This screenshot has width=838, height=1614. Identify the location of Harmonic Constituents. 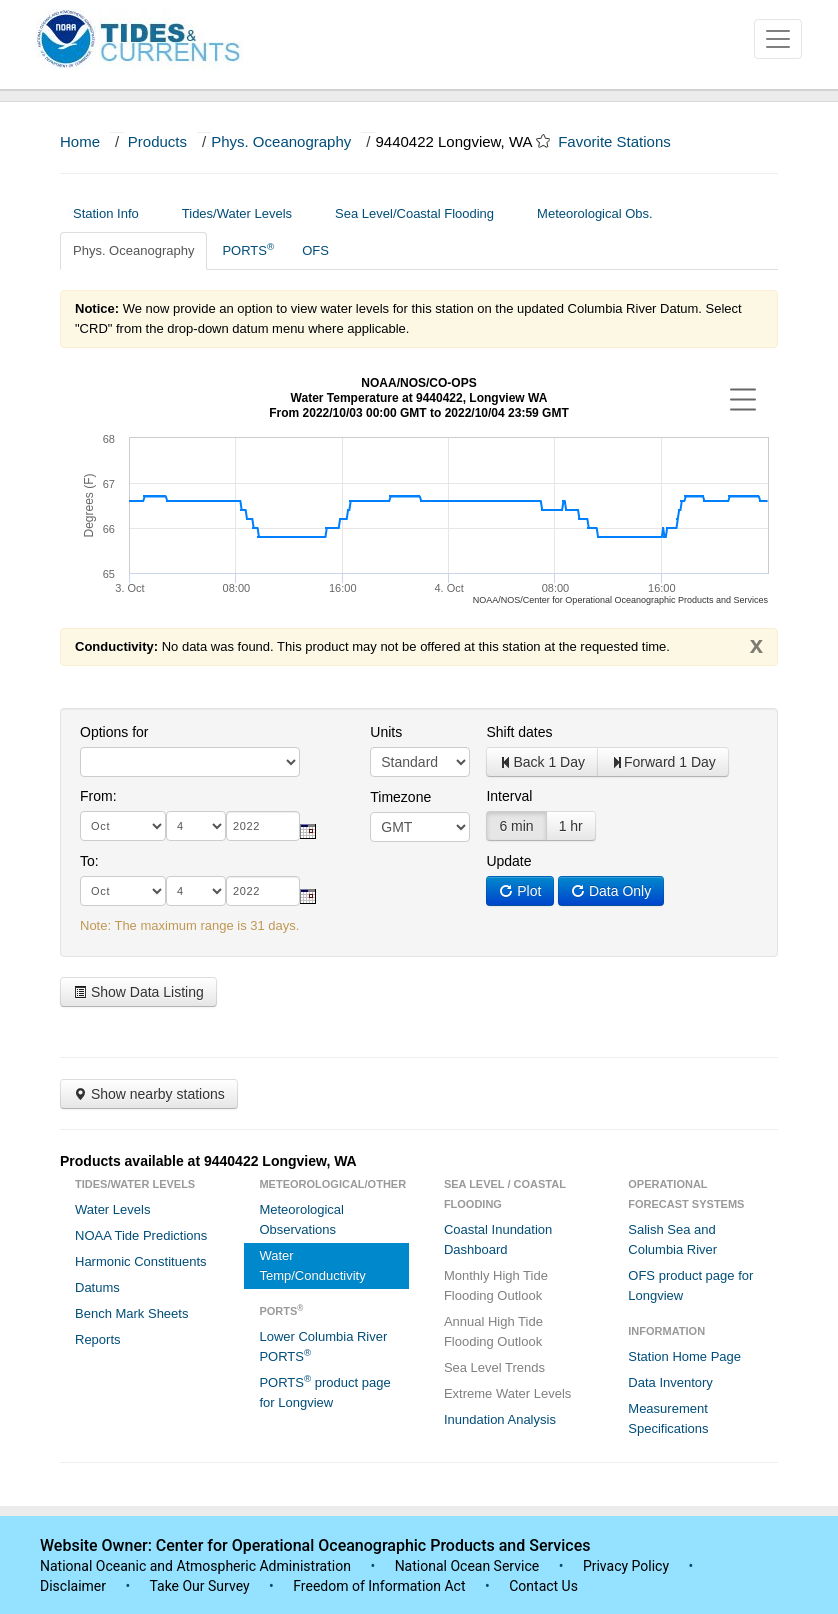
(141, 1261).